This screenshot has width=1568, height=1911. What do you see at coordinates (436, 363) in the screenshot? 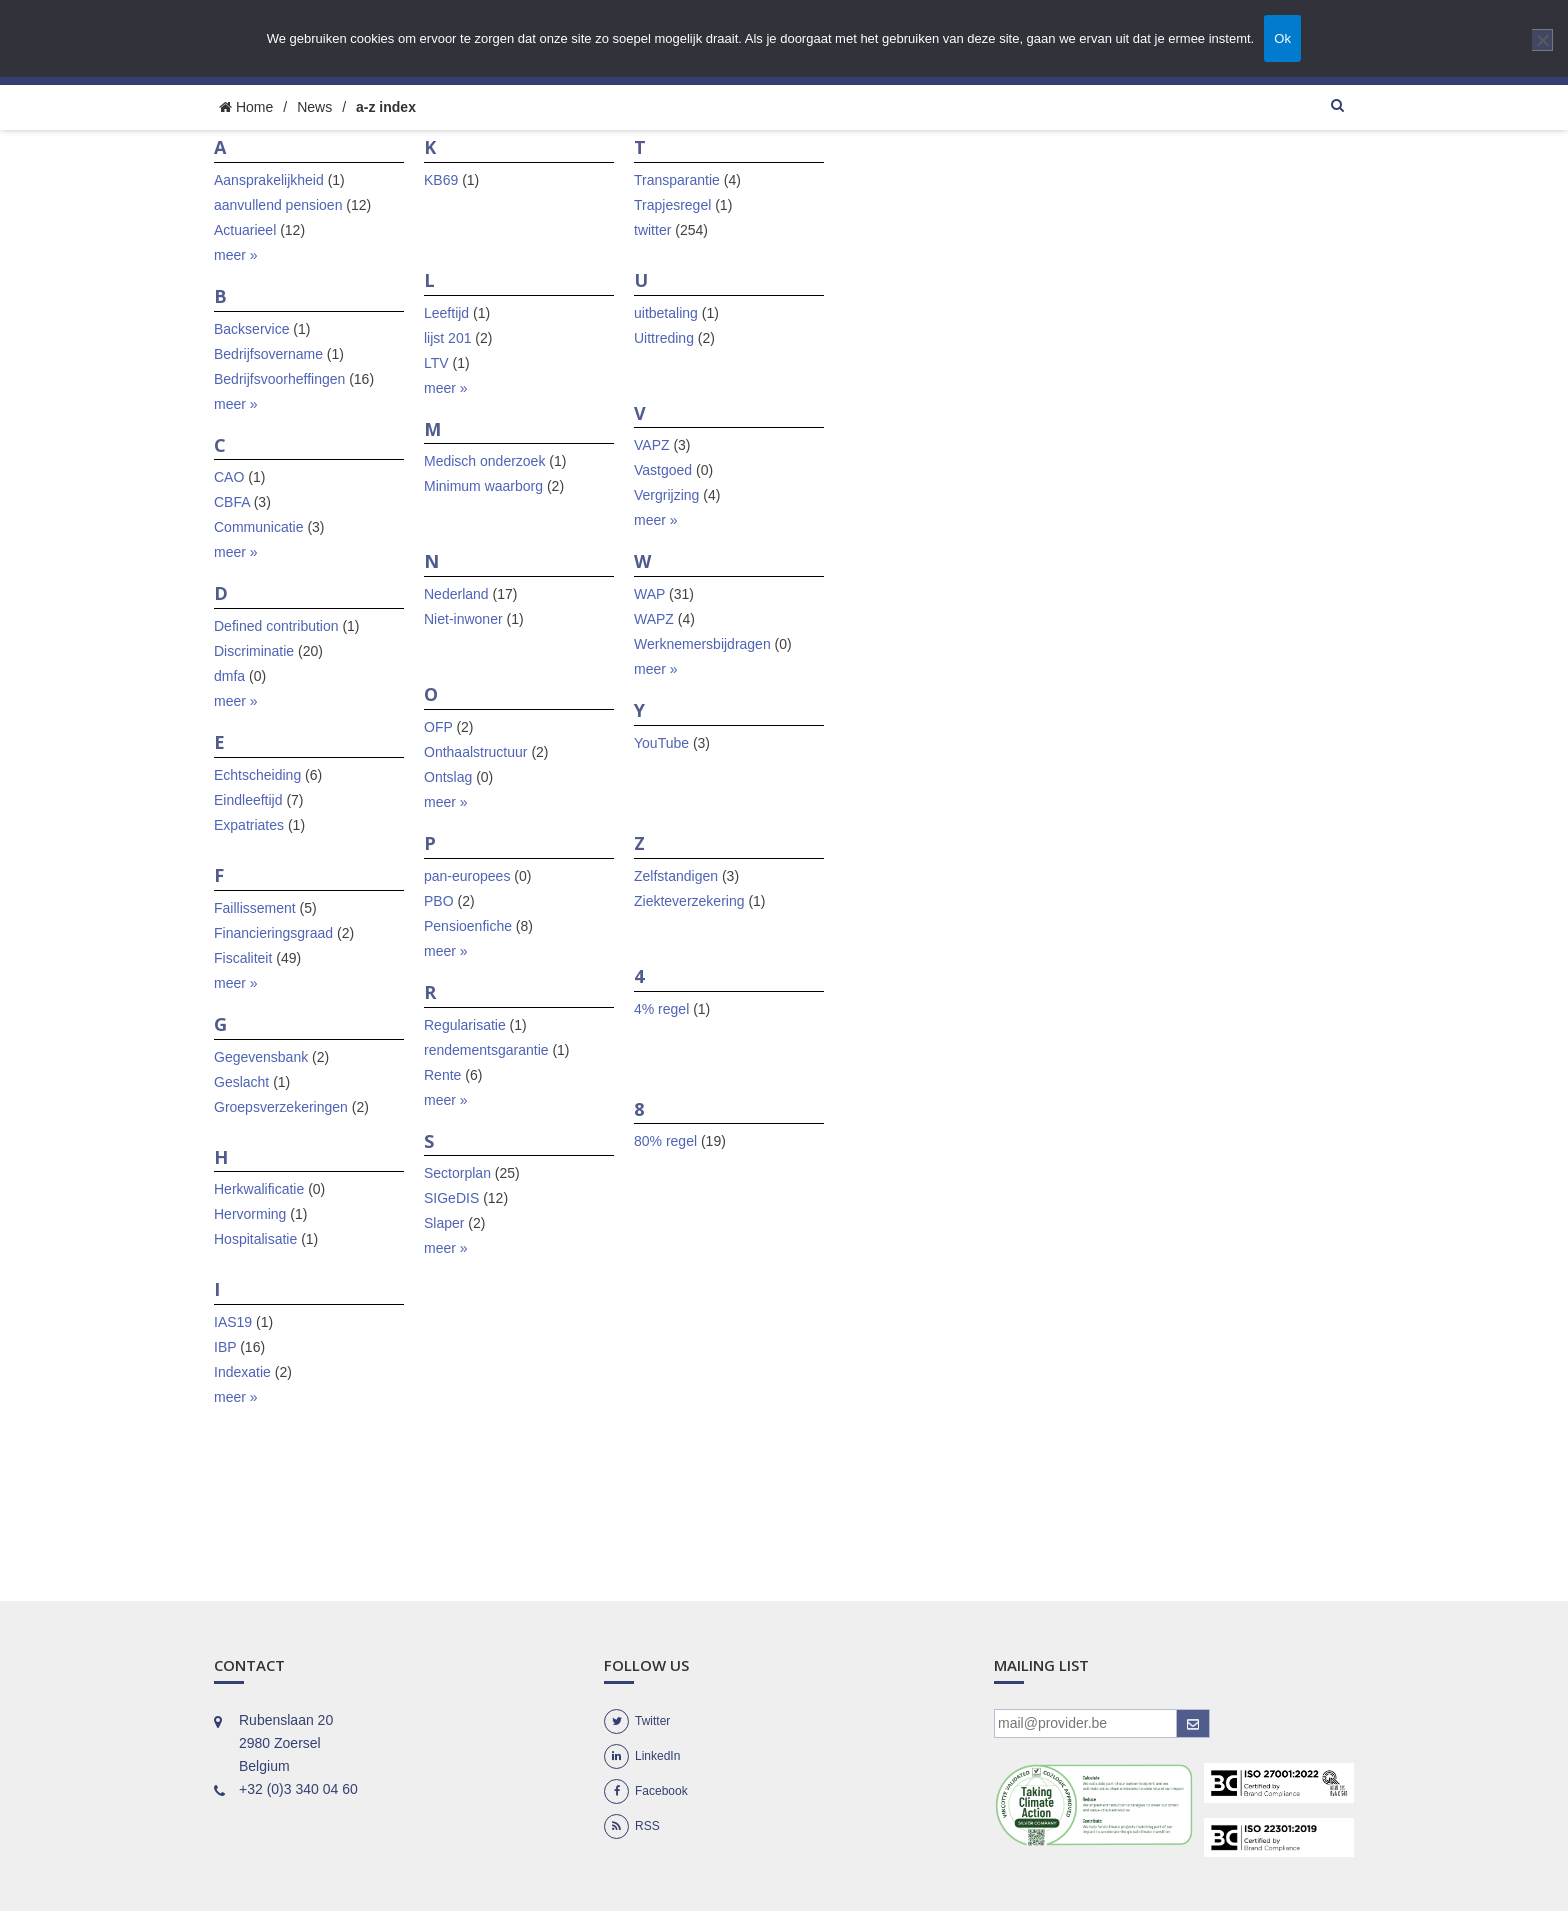
I see `LTV` at bounding box center [436, 363].